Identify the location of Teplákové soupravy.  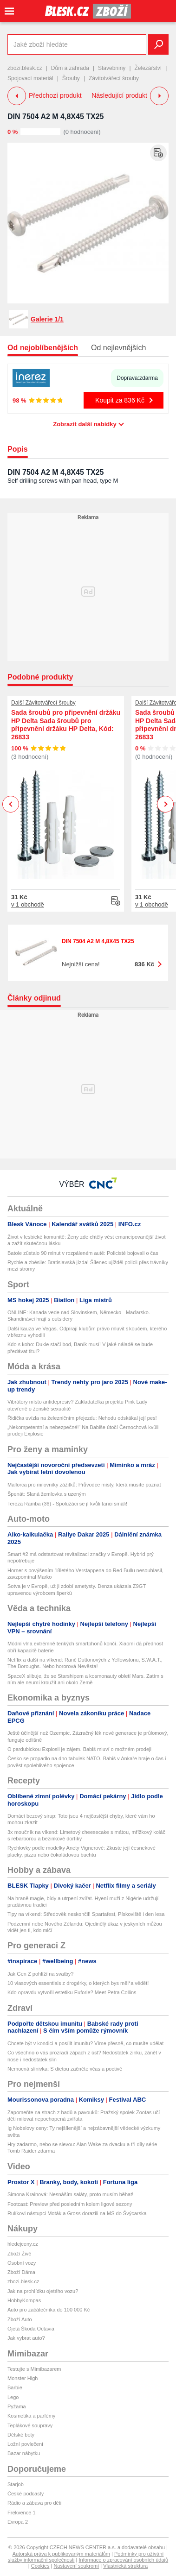
(29, 2425).